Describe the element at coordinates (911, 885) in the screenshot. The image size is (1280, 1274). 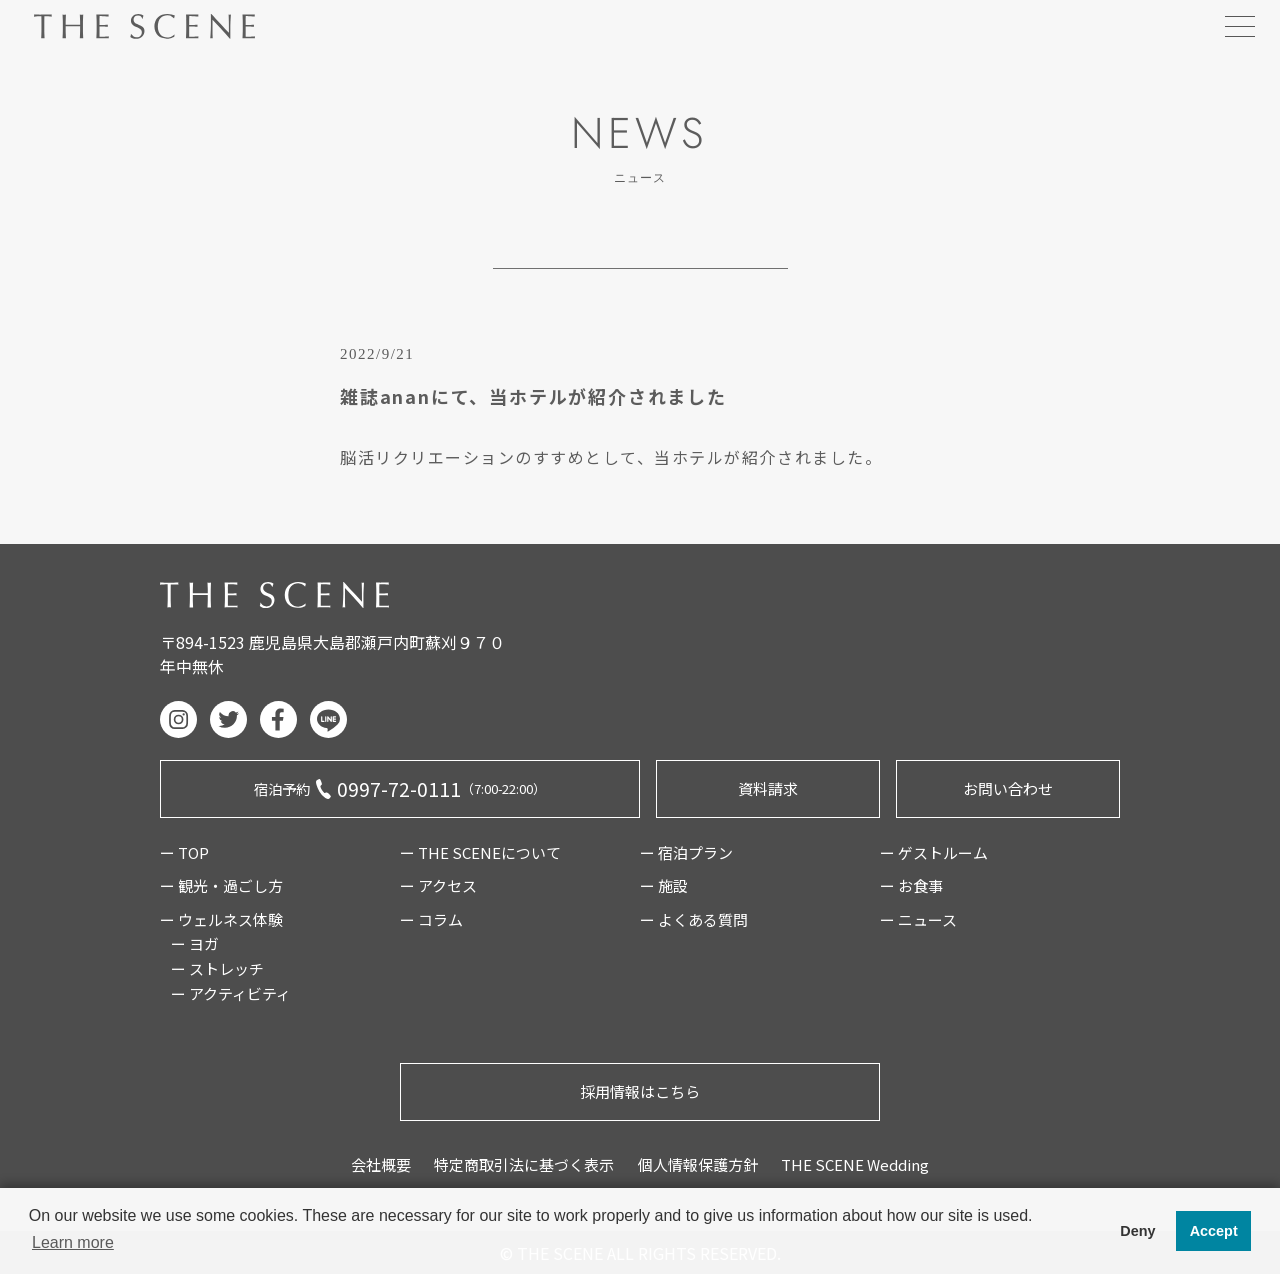
I see `ー お食事` at that location.